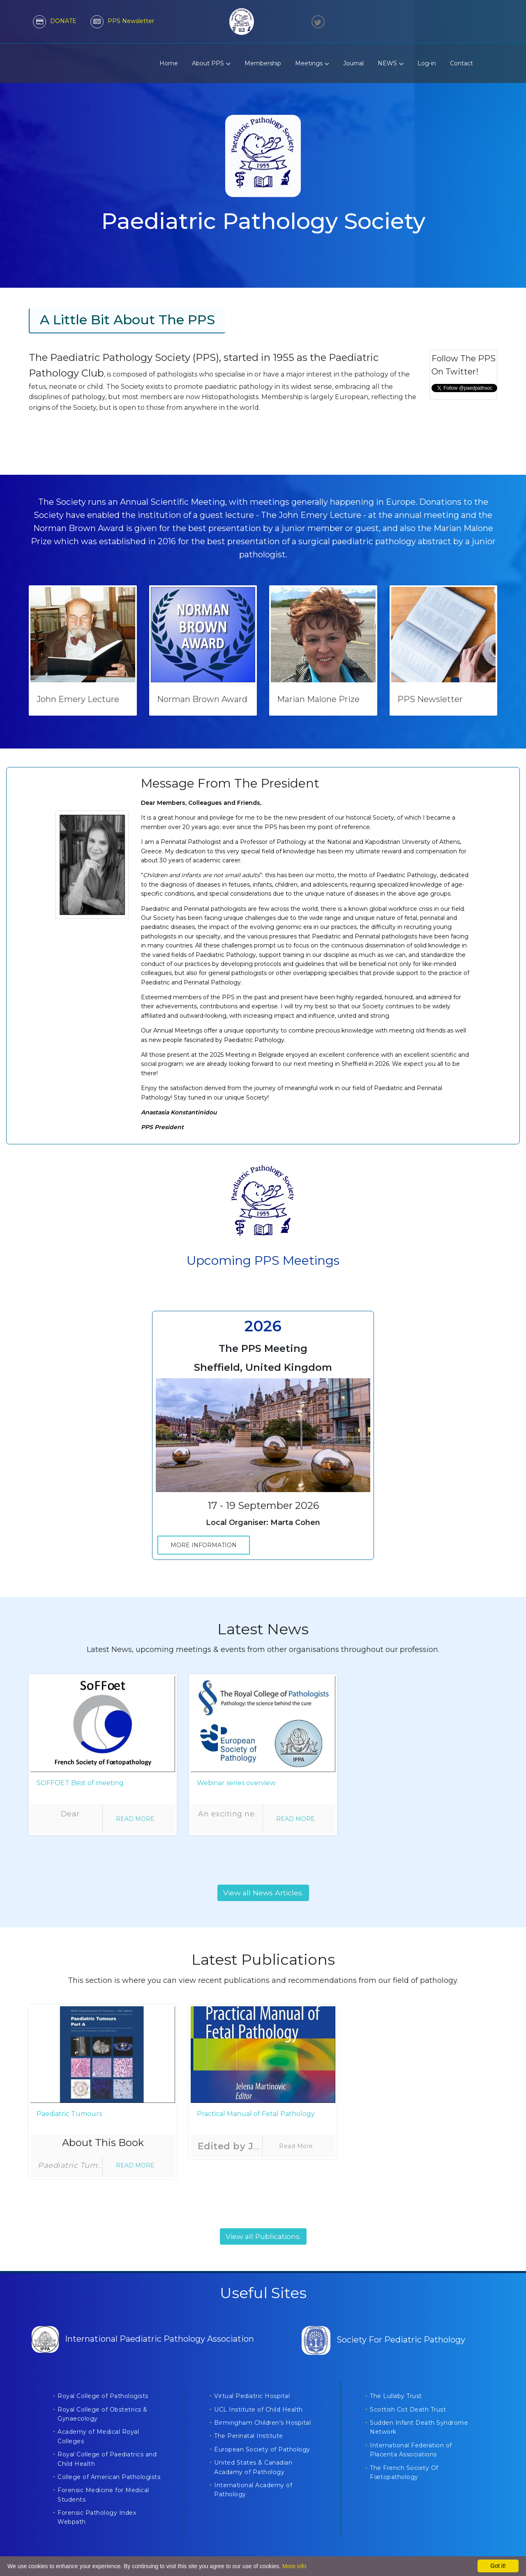 The height and width of the screenshot is (2576, 526). I want to click on Webinar series overview, so click(236, 1783).